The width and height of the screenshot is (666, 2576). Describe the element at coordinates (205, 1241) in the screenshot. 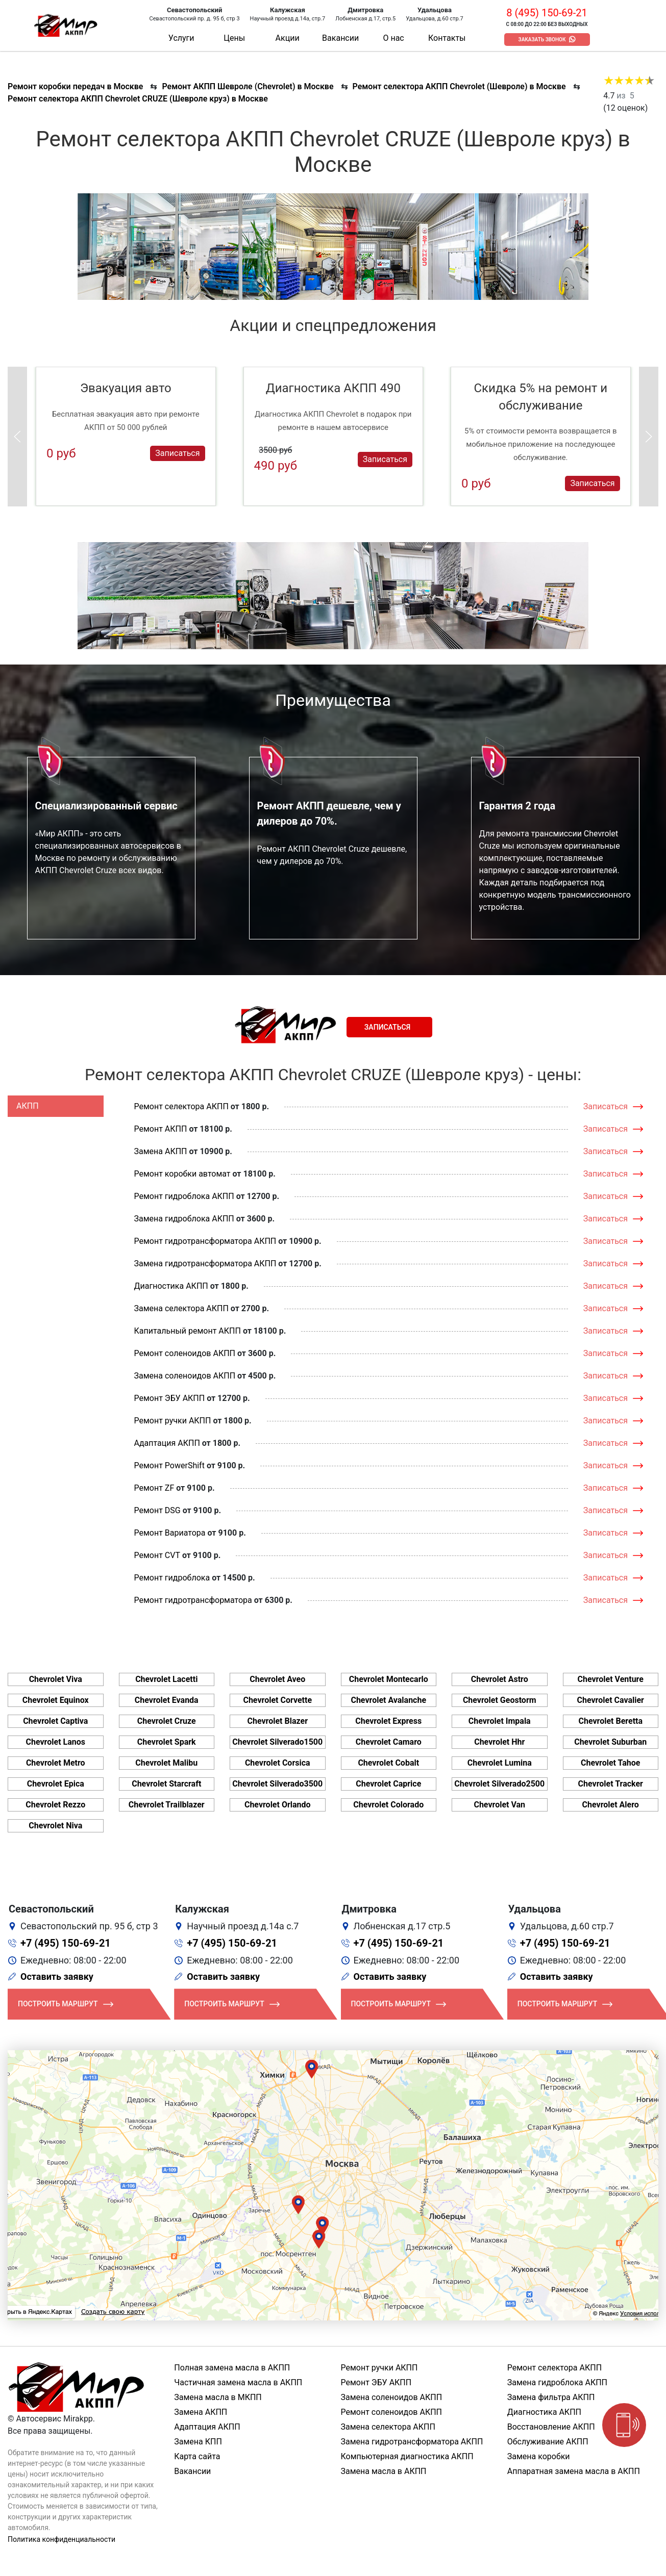

I see `Ремонт гидротрансформатора АКПП` at that location.